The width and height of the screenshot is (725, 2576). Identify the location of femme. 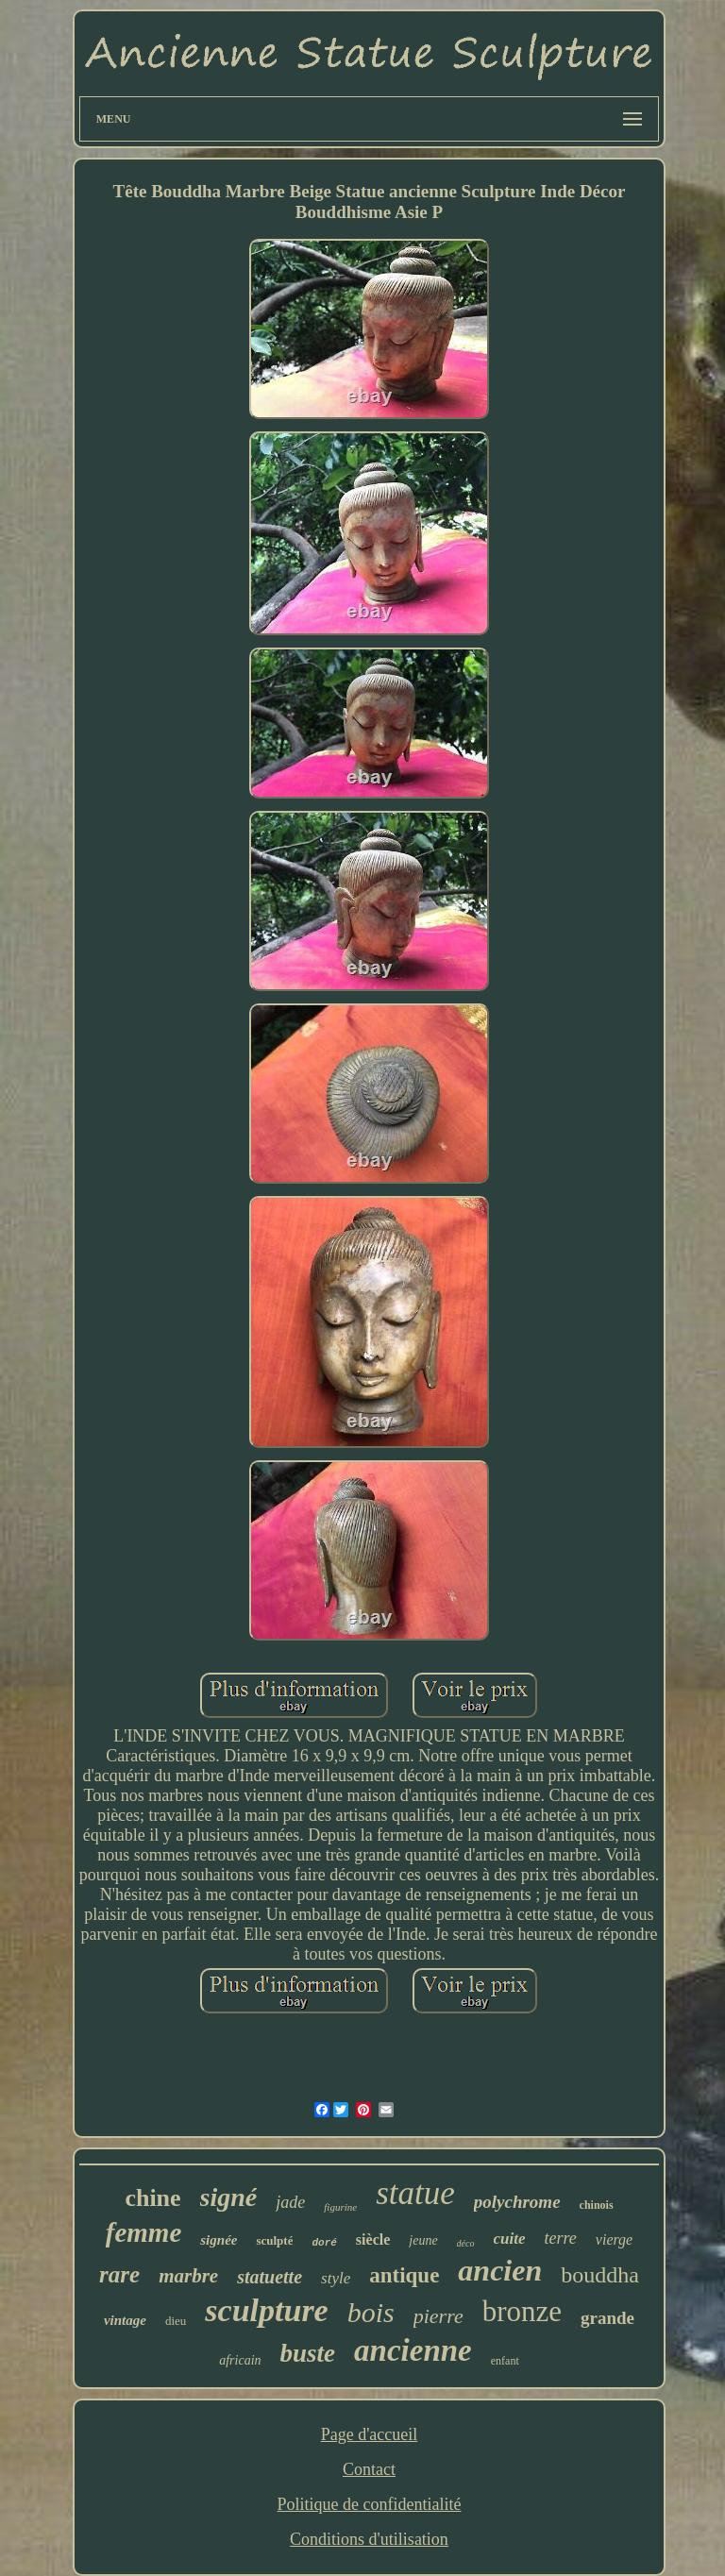
(144, 2232).